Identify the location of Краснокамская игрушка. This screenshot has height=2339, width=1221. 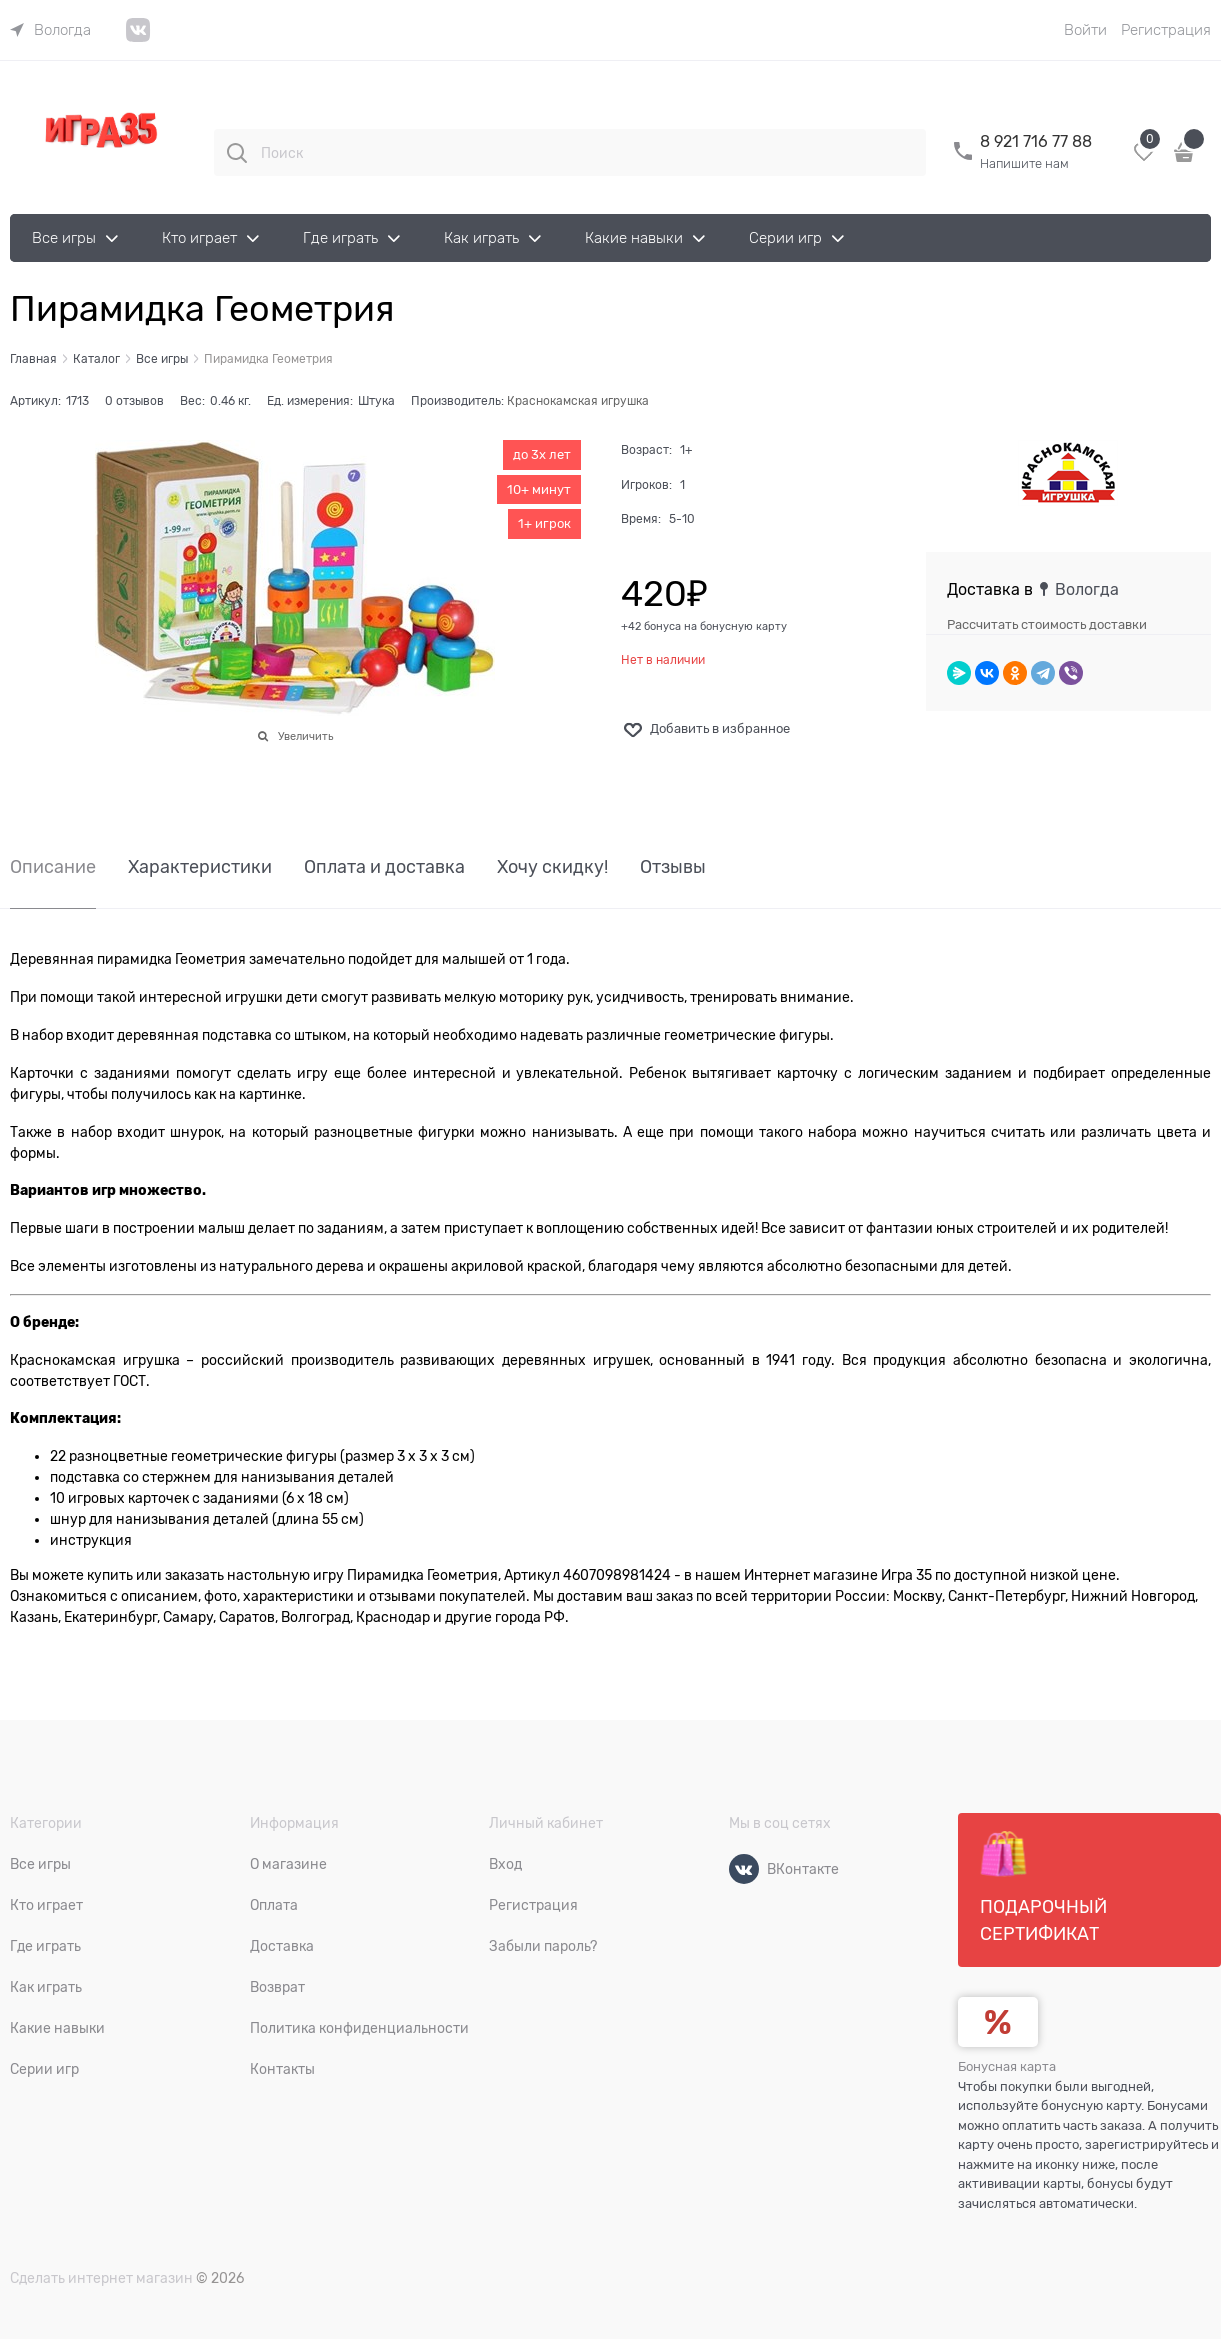
(578, 401).